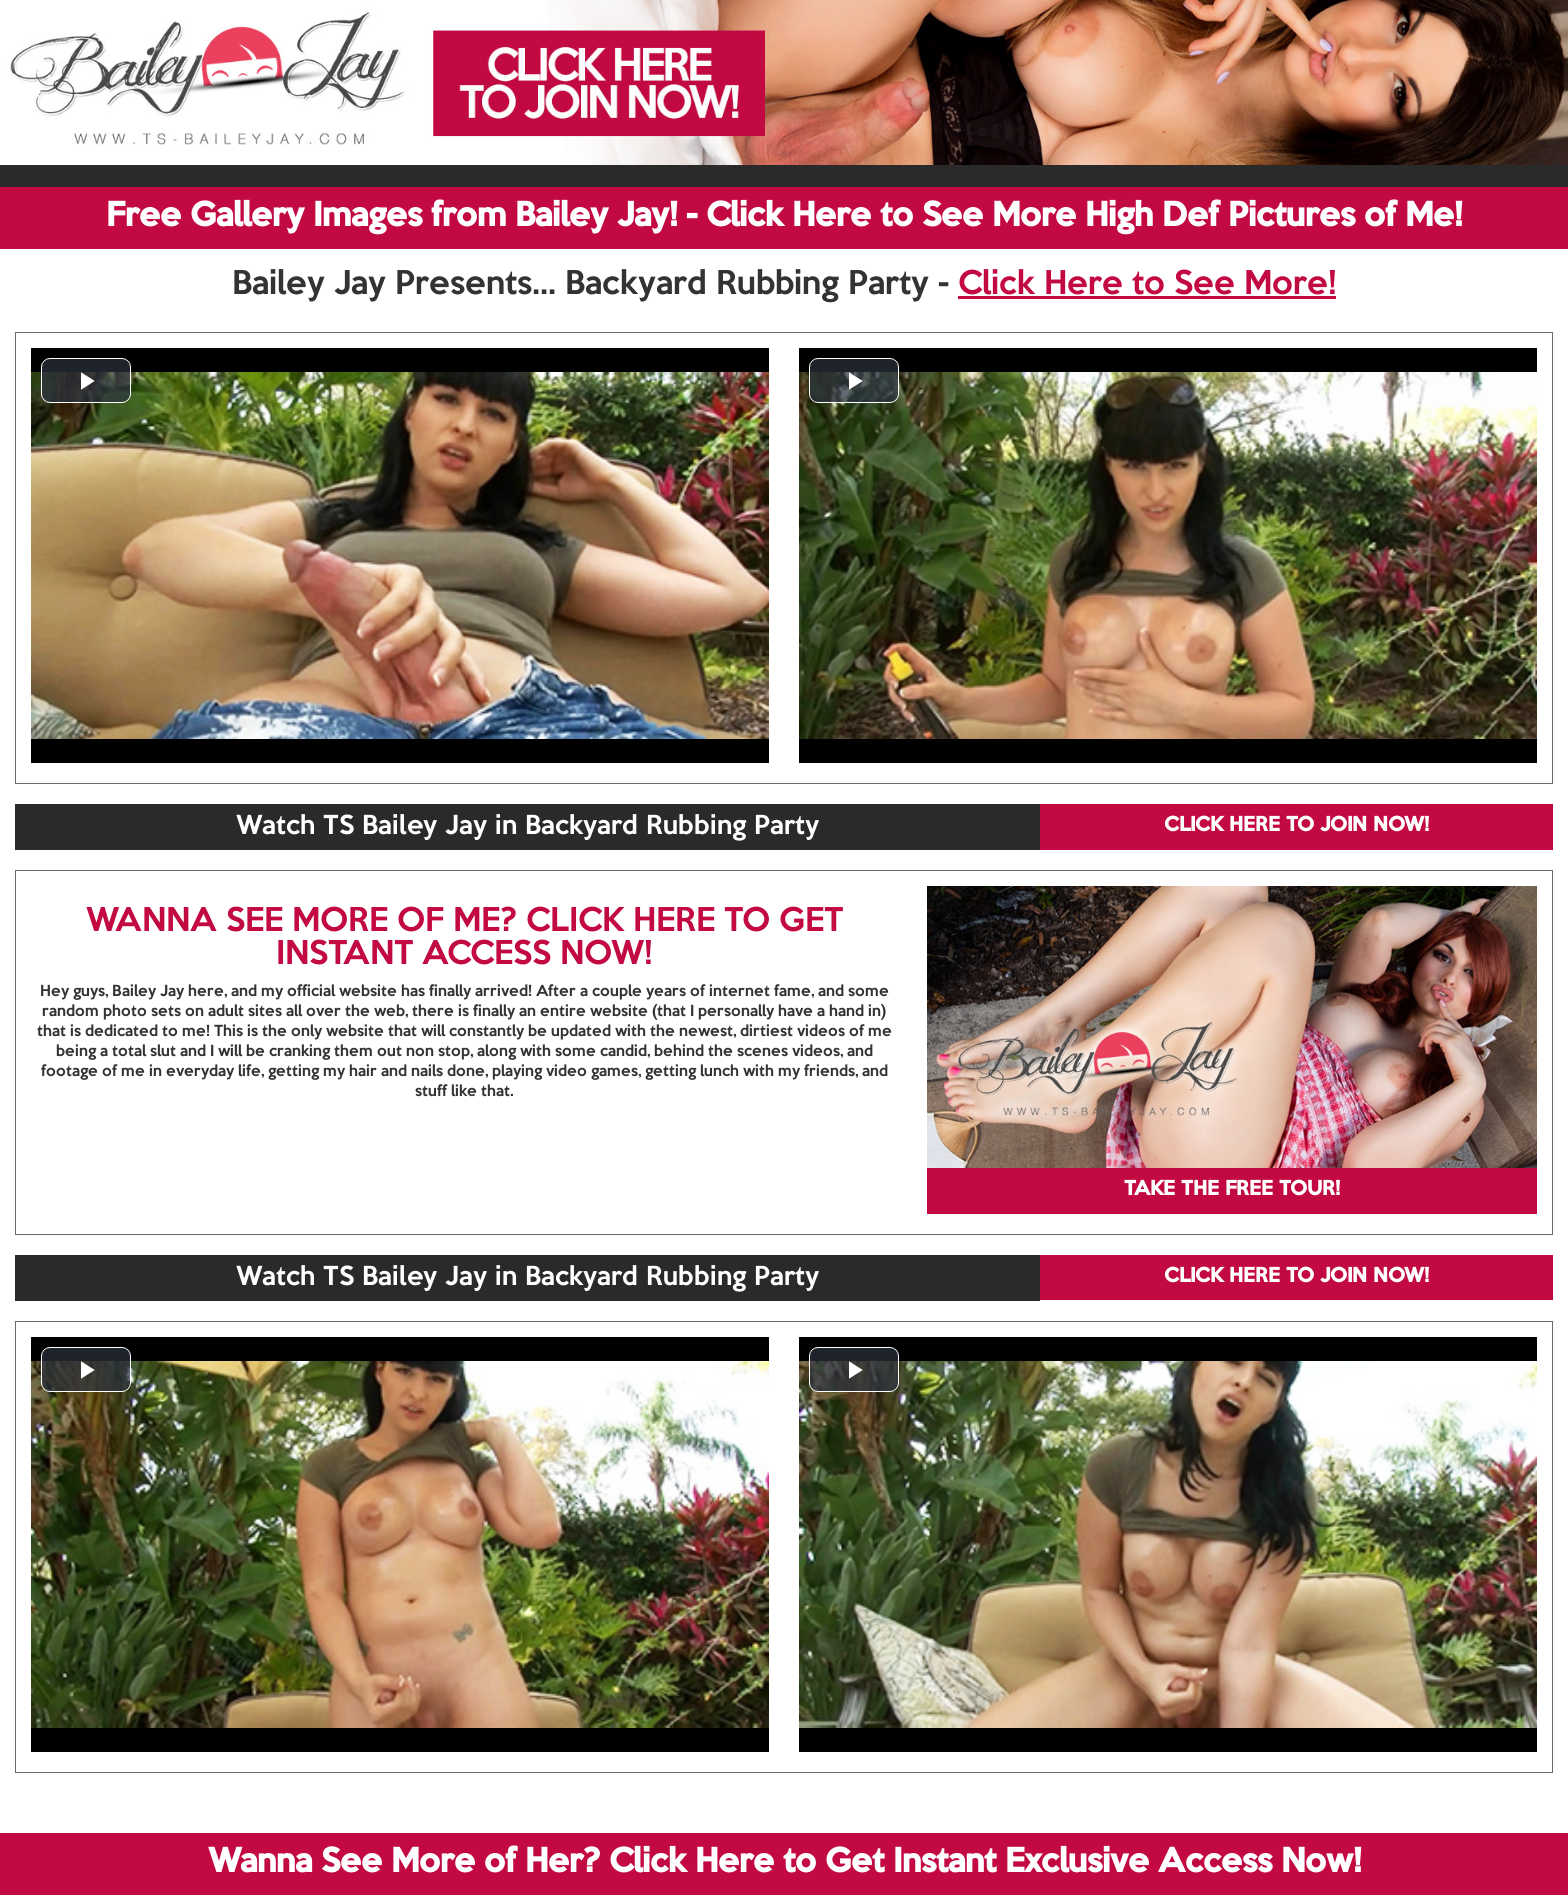  I want to click on Click Here to See More!, so click(1147, 285).